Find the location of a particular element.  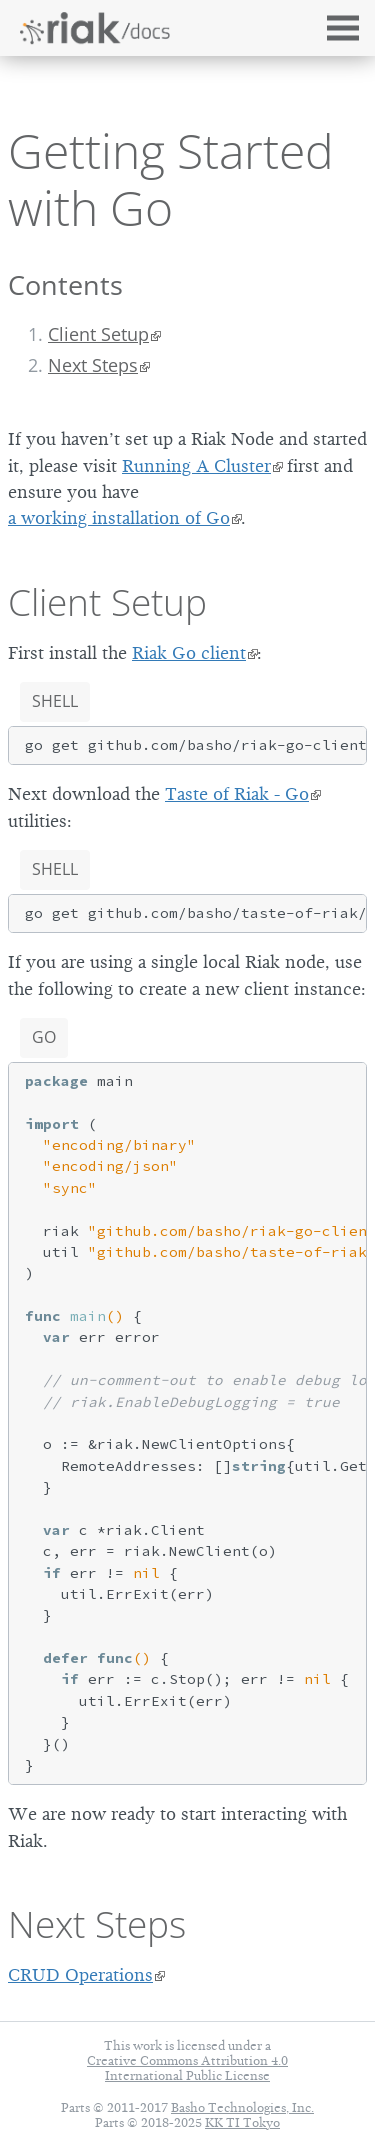

Creative Commons Attribution 4.0 International Public License is located at coordinates (187, 2068).